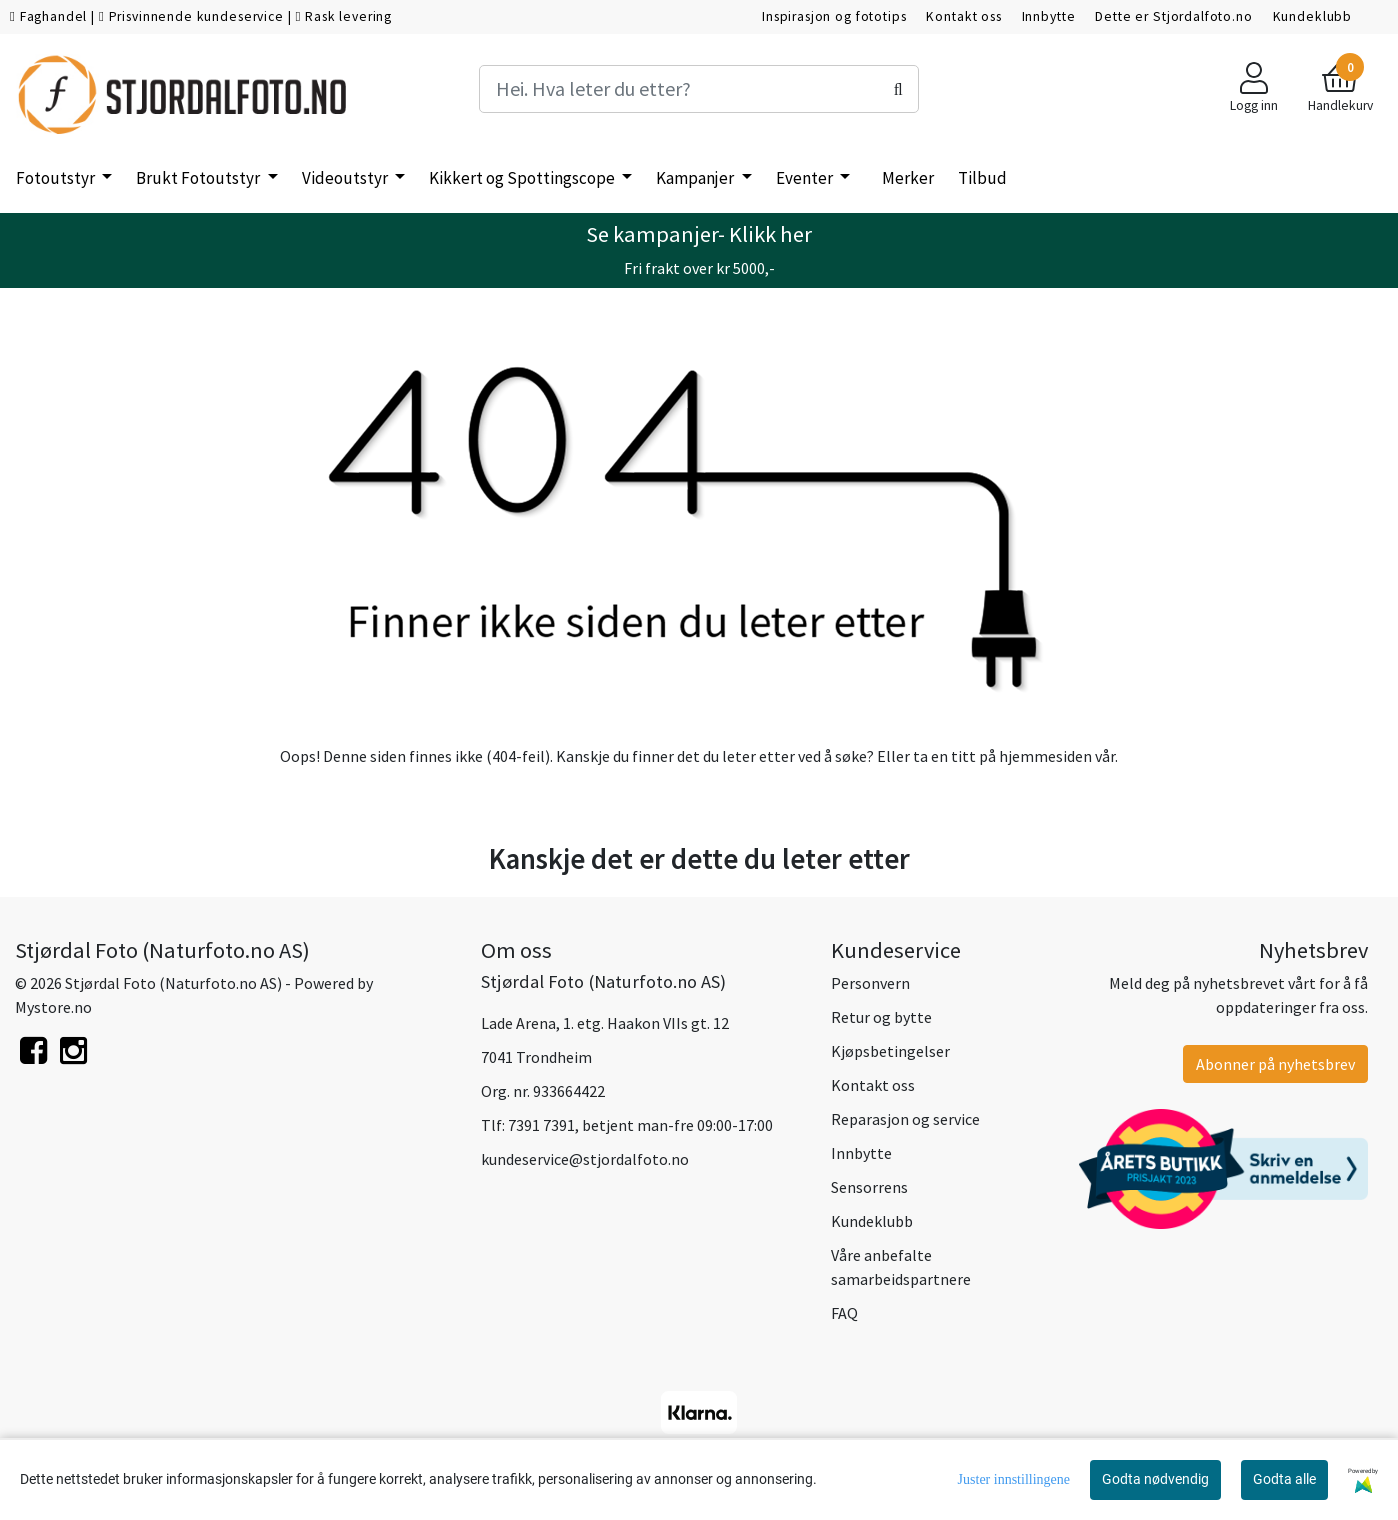 Image resolution: width=1398 pixels, height=1520 pixels. I want to click on Personvern, so click(870, 983).